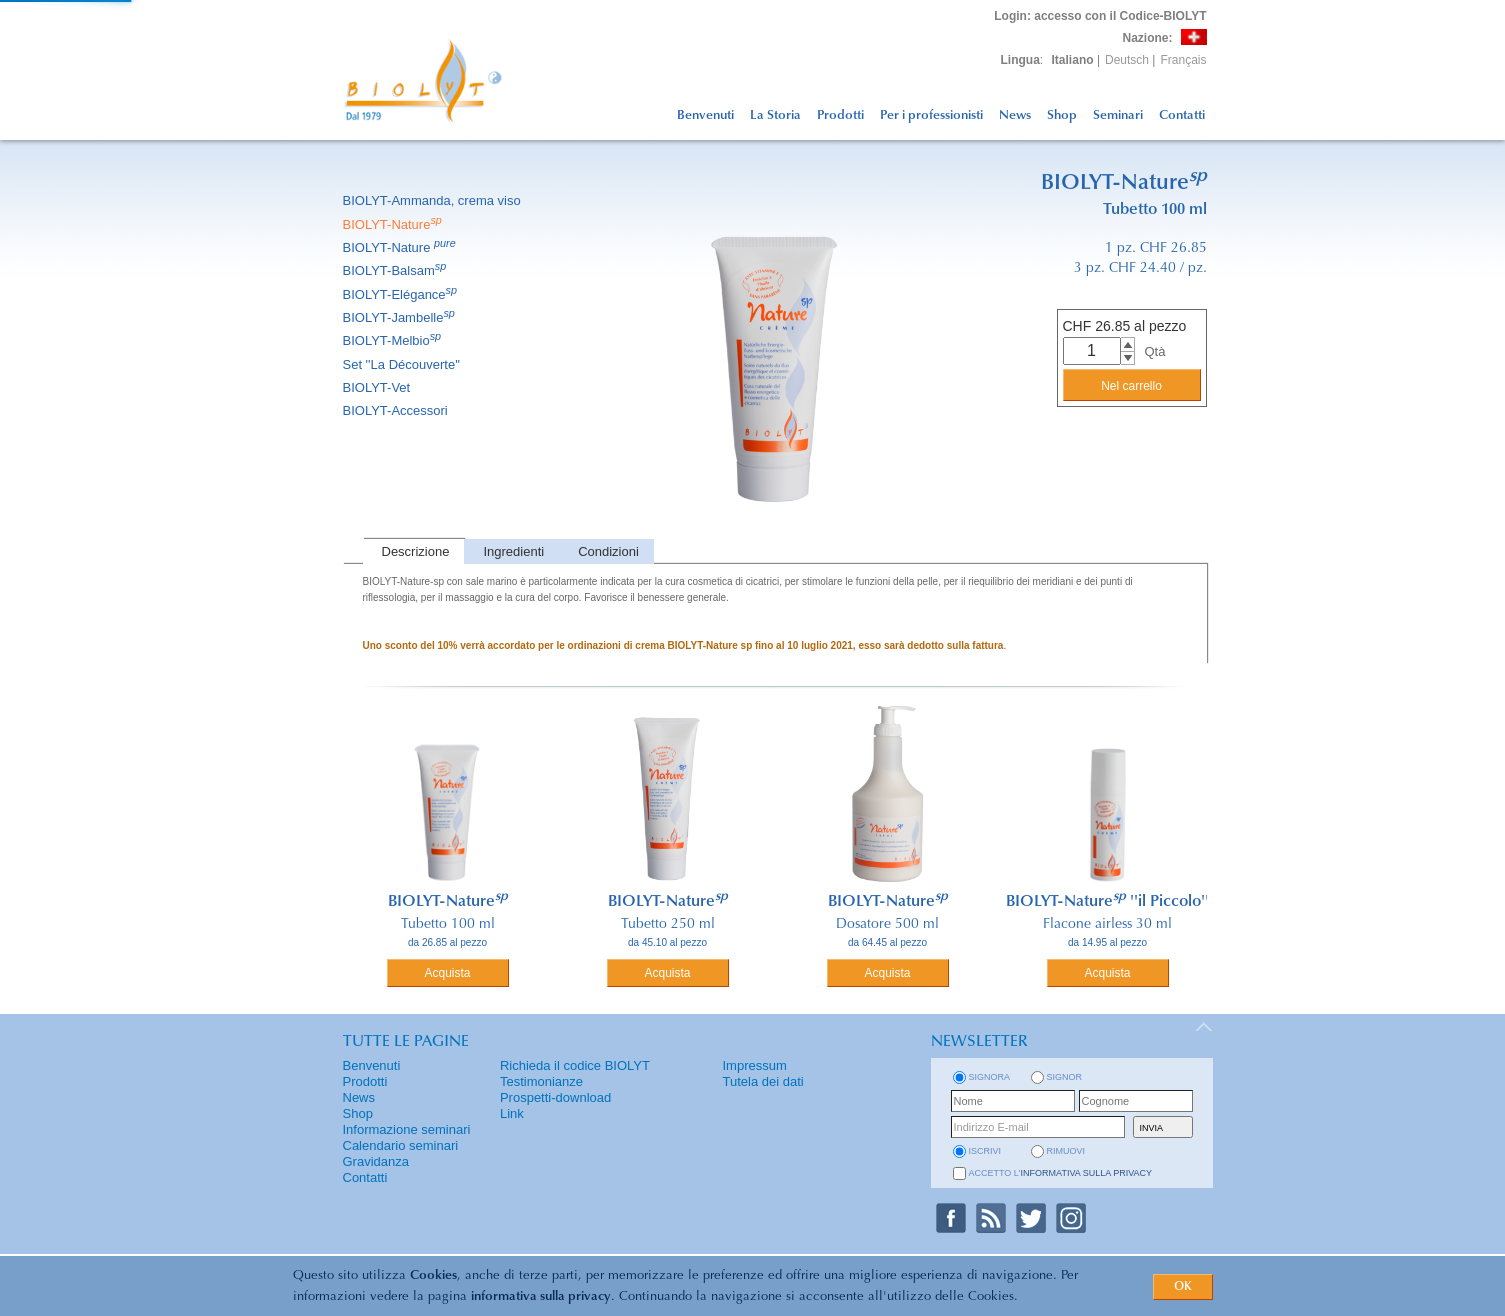 This screenshot has height=1316, width=1505. What do you see at coordinates (433, 200) in the screenshot?
I see `BIOLYT-Ammanda, crema viso` at bounding box center [433, 200].